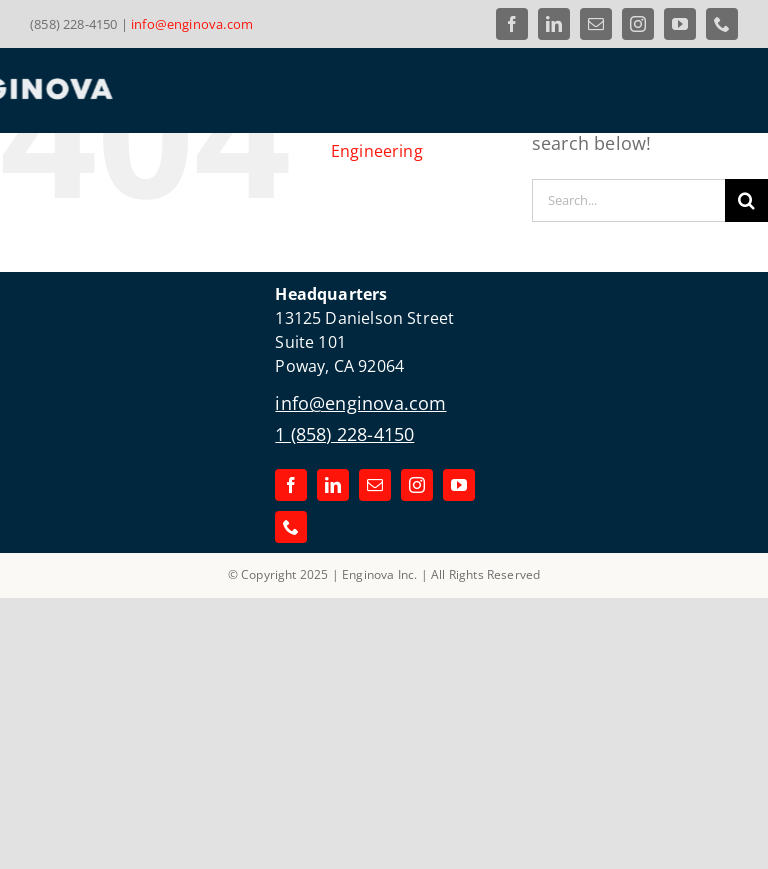  Describe the element at coordinates (722, 24) in the screenshot. I see `[phone]` at that location.